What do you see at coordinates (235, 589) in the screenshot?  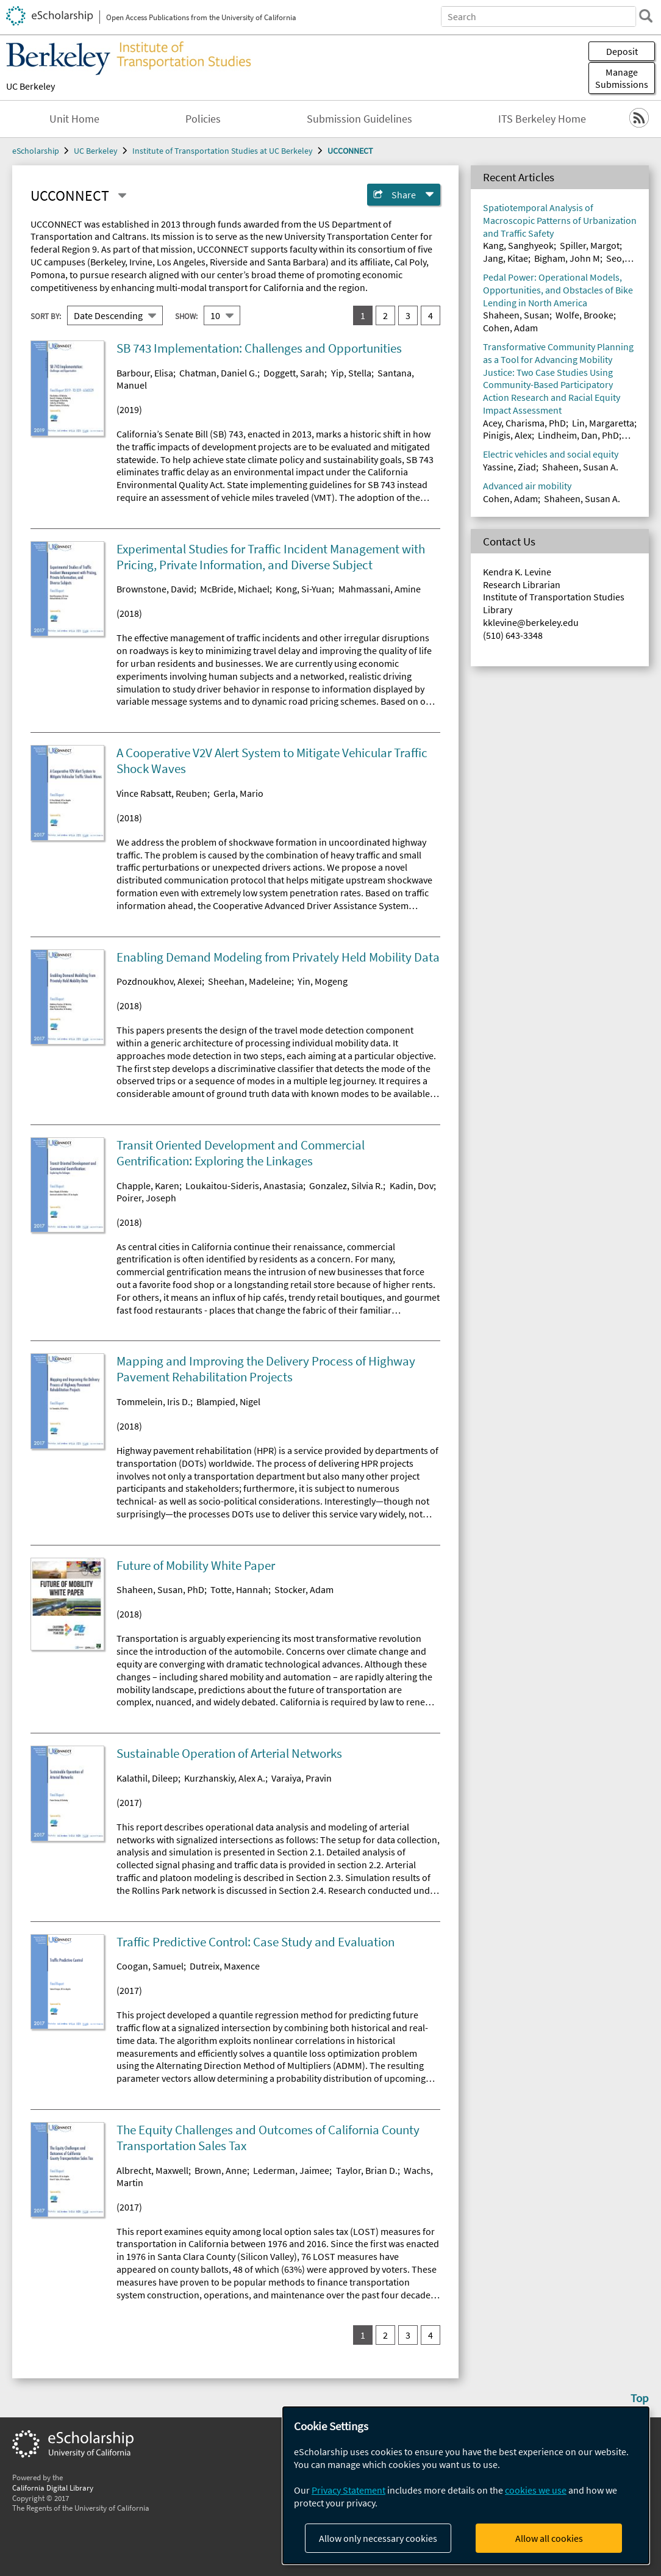 I see `McBride, Michael` at bounding box center [235, 589].